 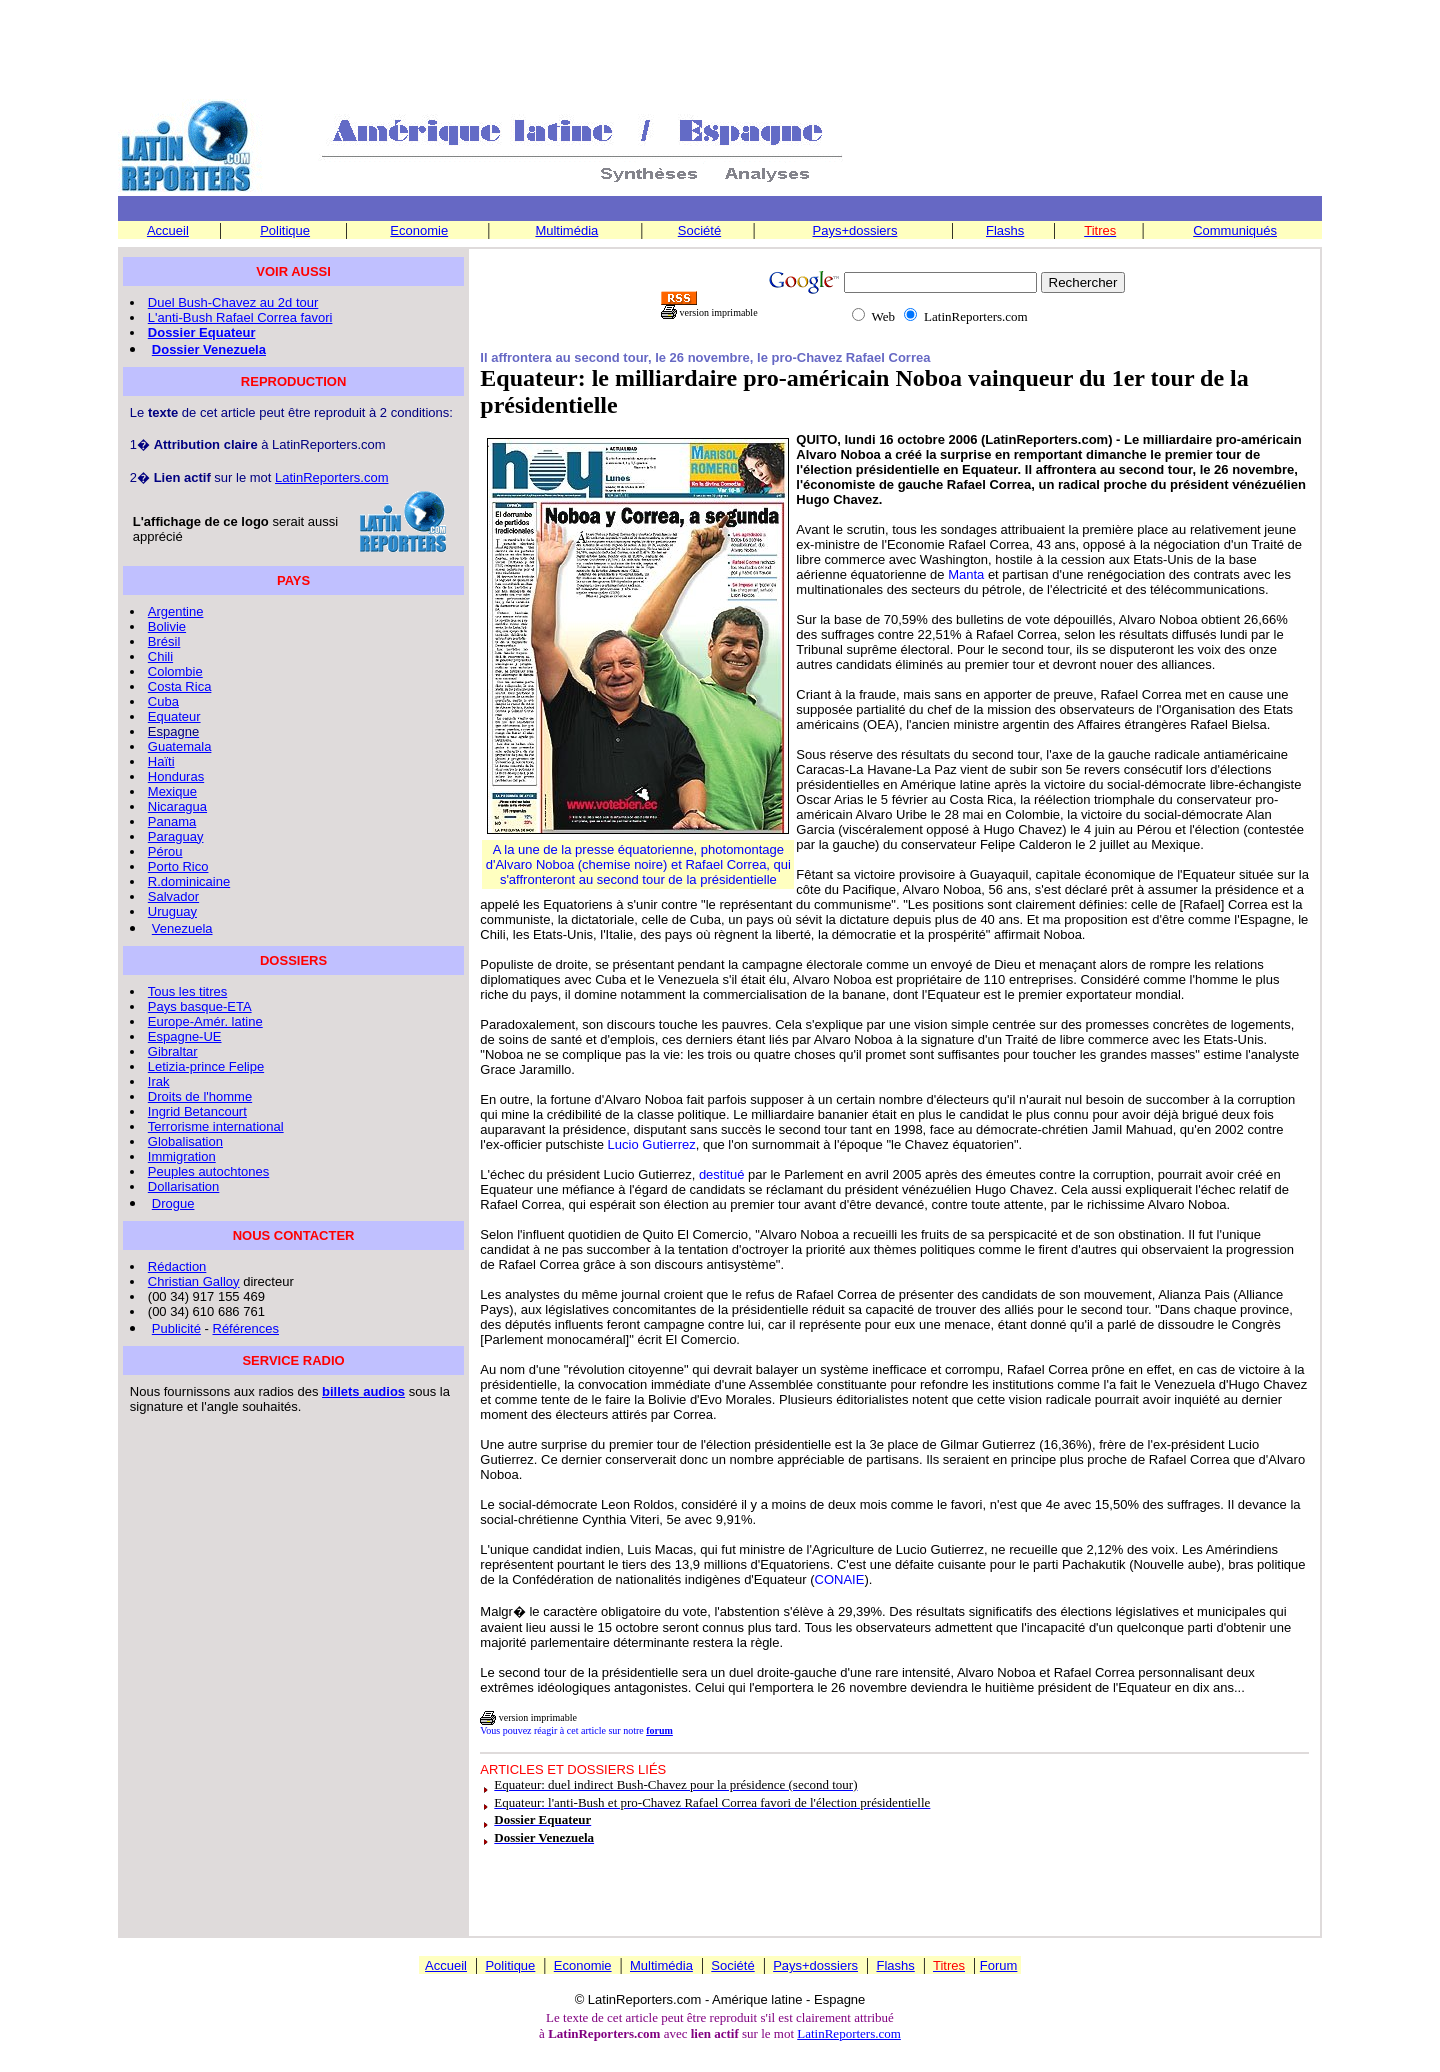 What do you see at coordinates (180, 746) in the screenshot?
I see `Guatemala` at bounding box center [180, 746].